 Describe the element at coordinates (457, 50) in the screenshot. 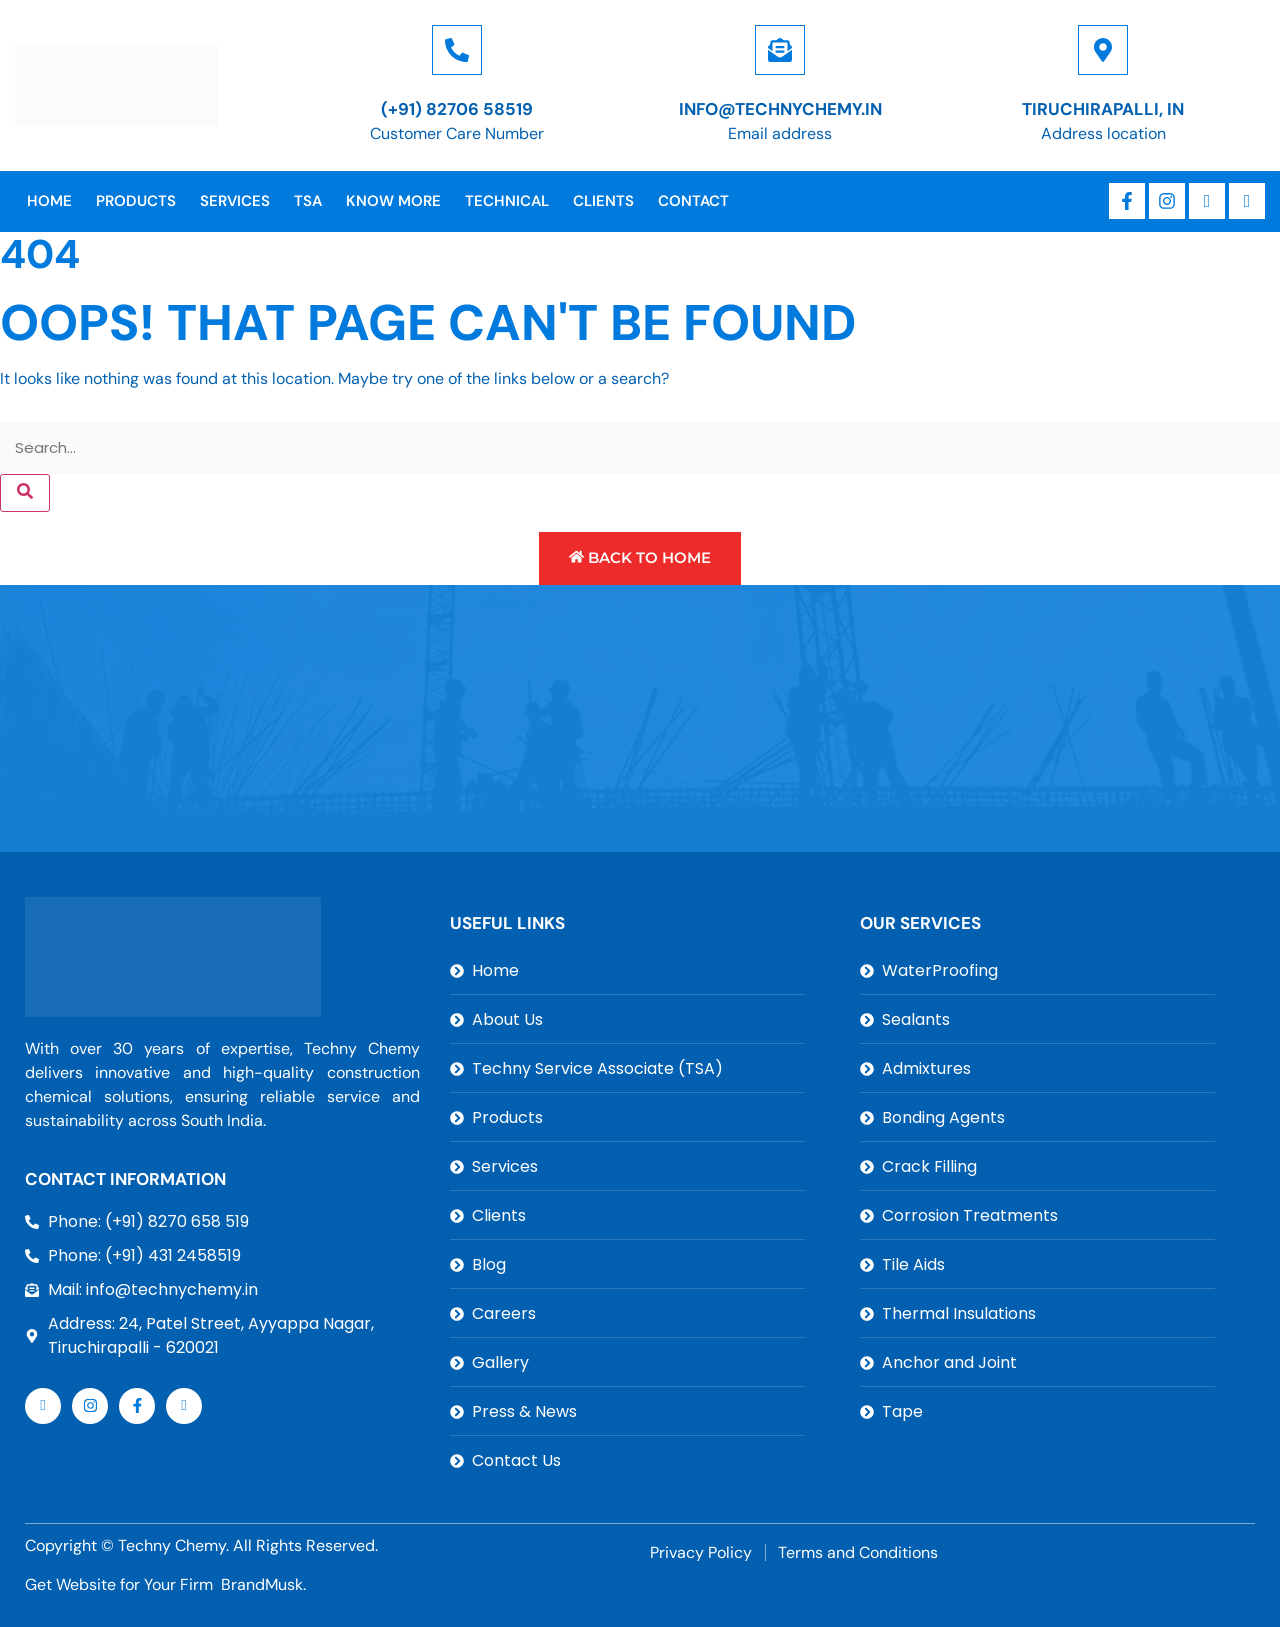

I see `[(+91) 82706 58519]` at that location.